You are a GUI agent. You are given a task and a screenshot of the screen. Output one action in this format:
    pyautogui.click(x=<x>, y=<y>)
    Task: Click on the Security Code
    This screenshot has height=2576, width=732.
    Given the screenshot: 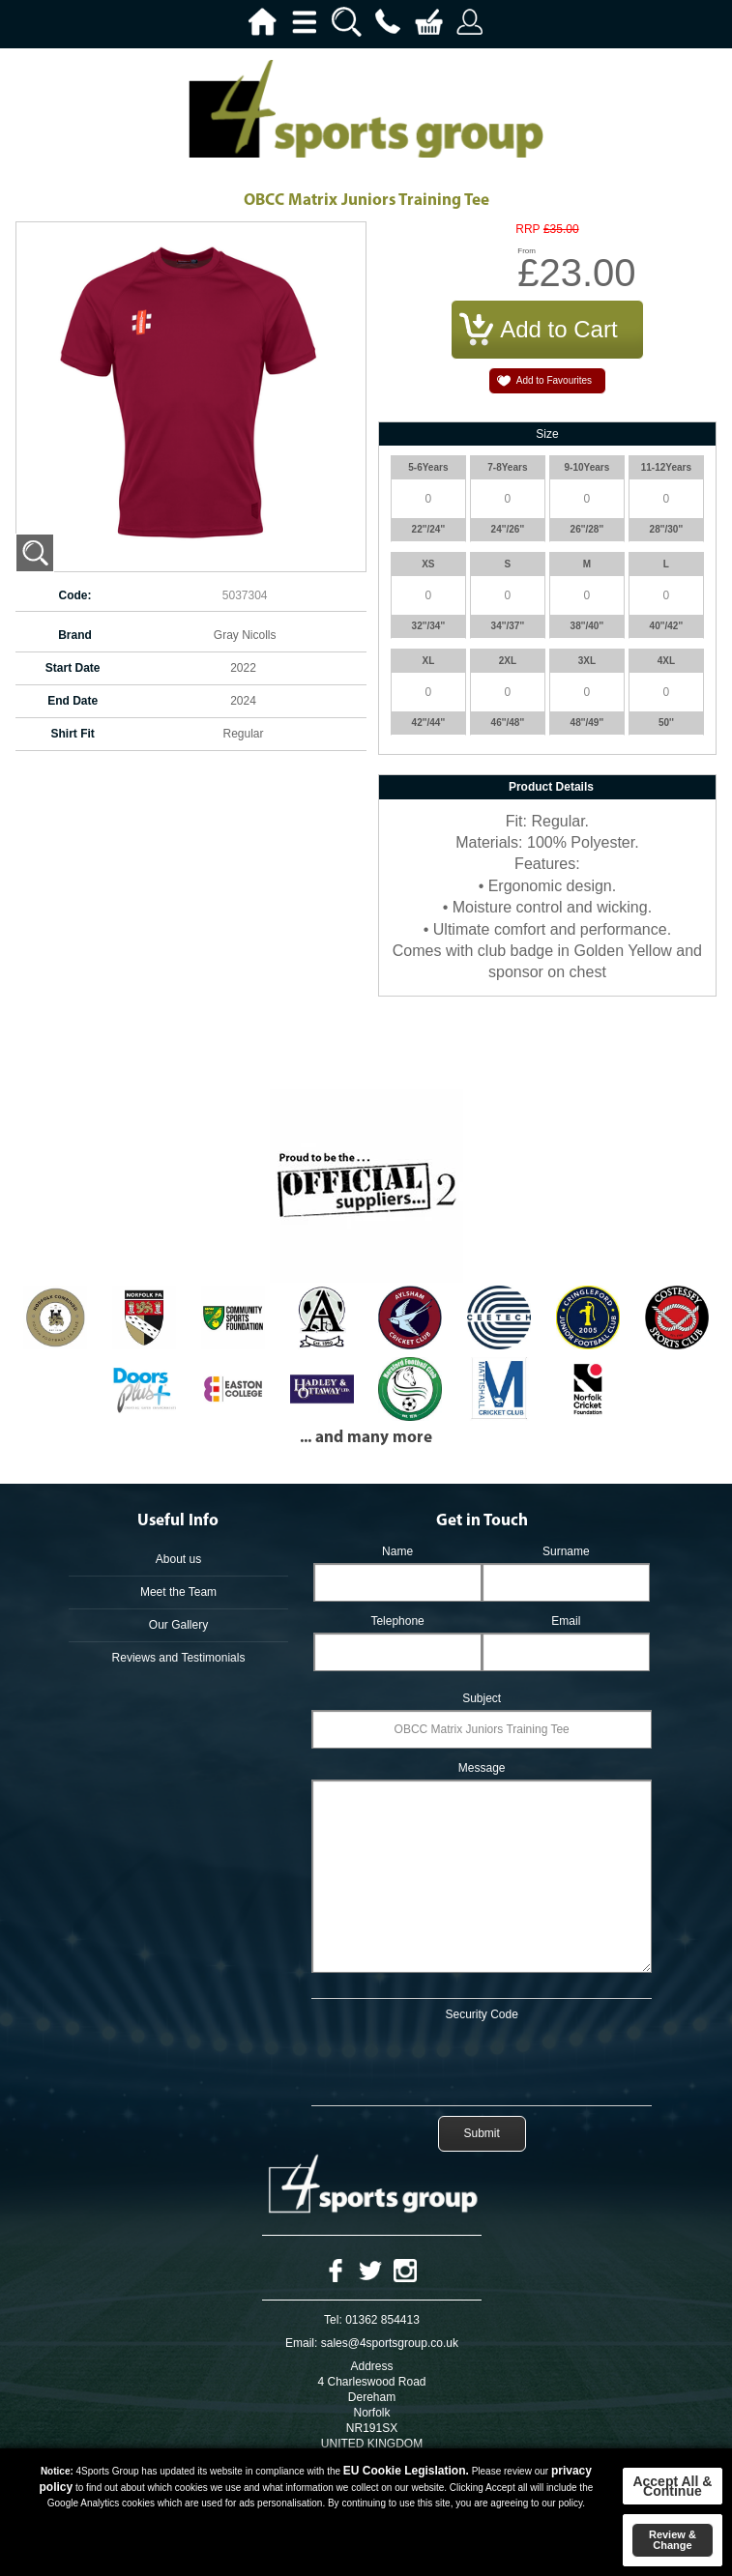 What is the action you would take?
    pyautogui.click(x=482, y=2014)
    